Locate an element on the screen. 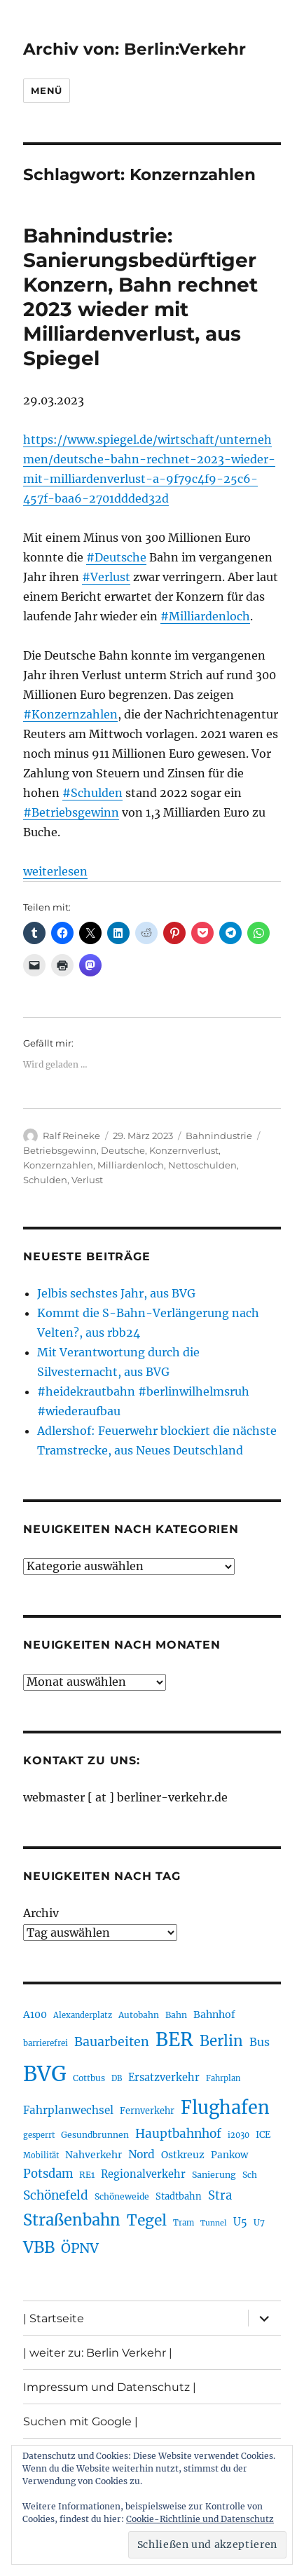  Verlust is located at coordinates (87, 1179).